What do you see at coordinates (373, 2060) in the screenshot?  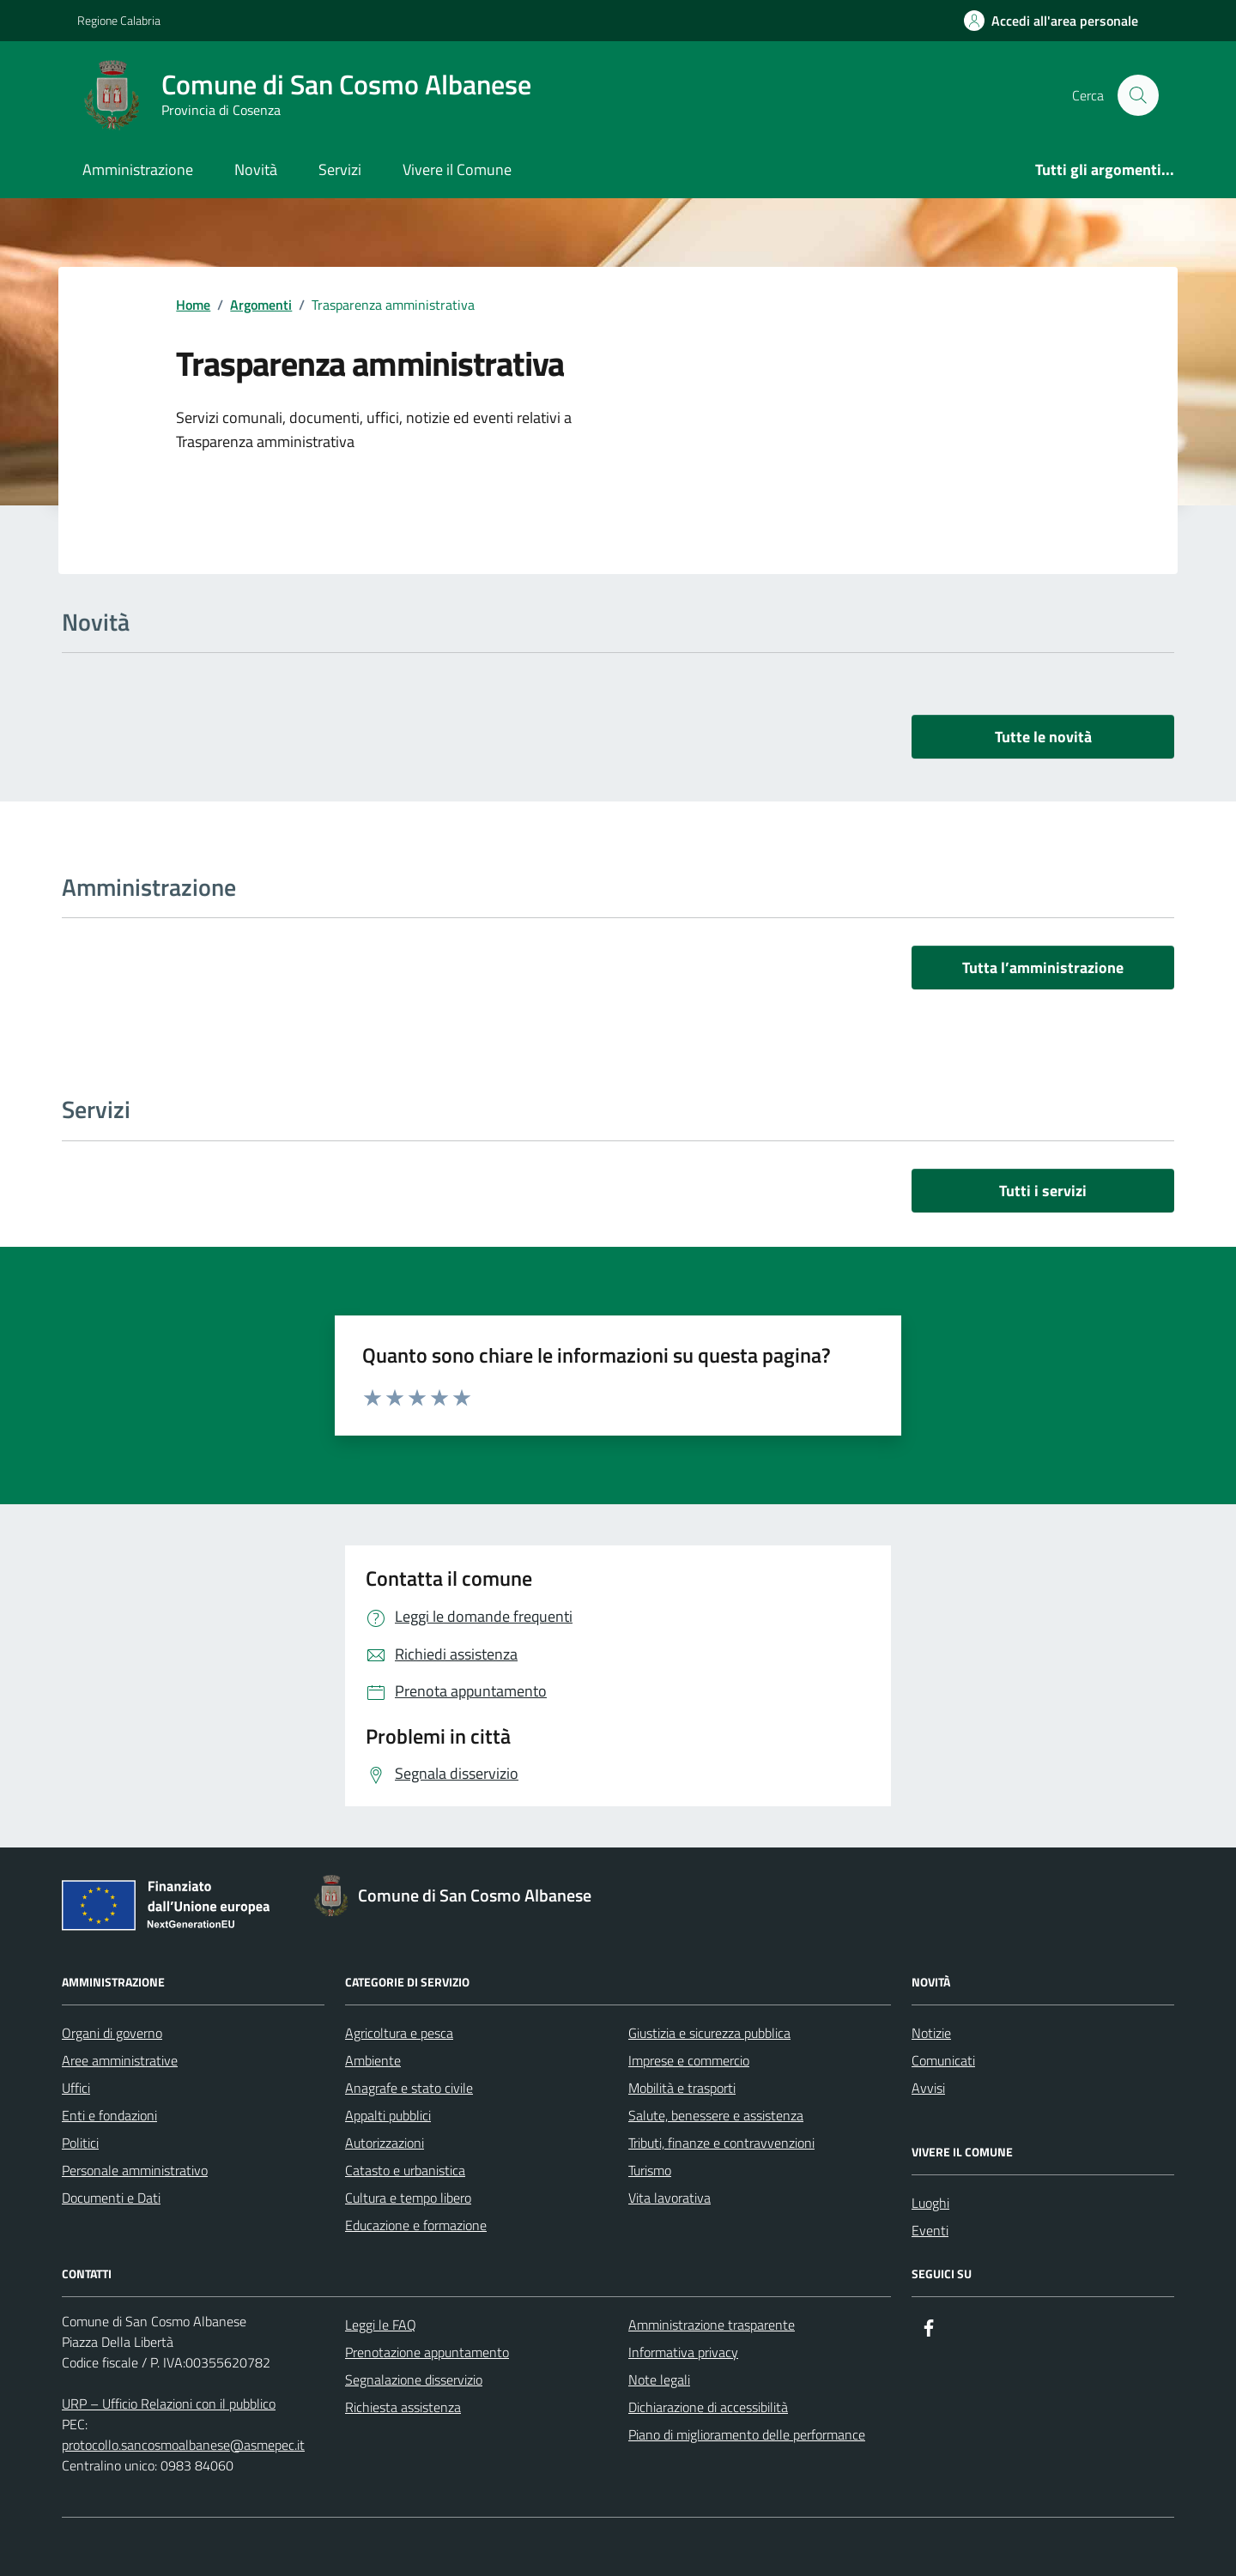 I see `Ambiente` at bounding box center [373, 2060].